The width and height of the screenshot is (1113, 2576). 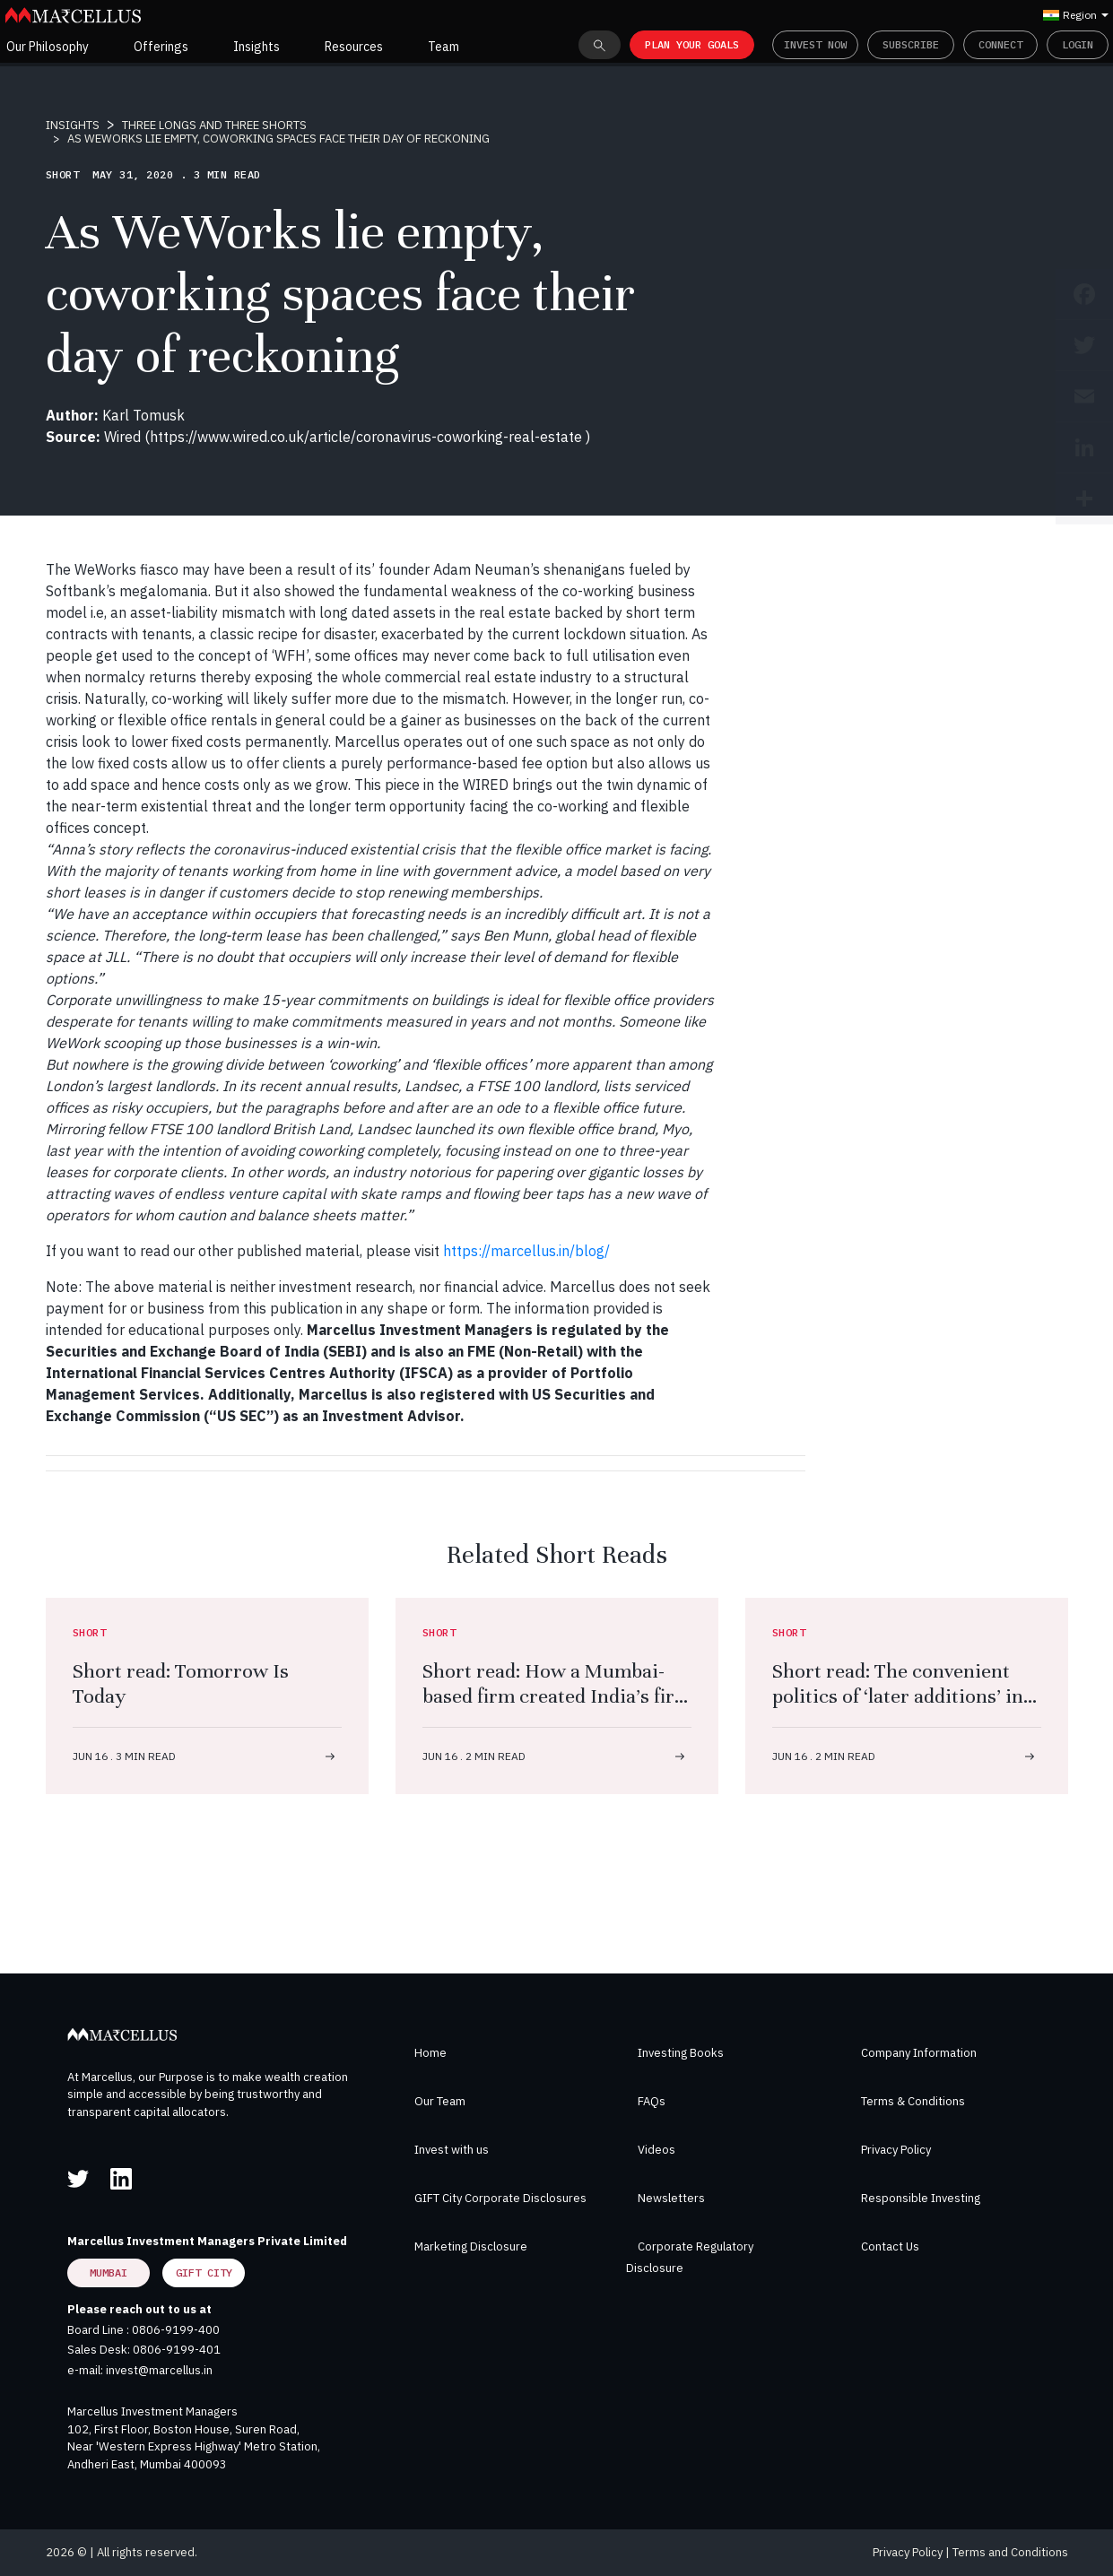 What do you see at coordinates (920, 2198) in the screenshot?
I see `Responsible Investing` at bounding box center [920, 2198].